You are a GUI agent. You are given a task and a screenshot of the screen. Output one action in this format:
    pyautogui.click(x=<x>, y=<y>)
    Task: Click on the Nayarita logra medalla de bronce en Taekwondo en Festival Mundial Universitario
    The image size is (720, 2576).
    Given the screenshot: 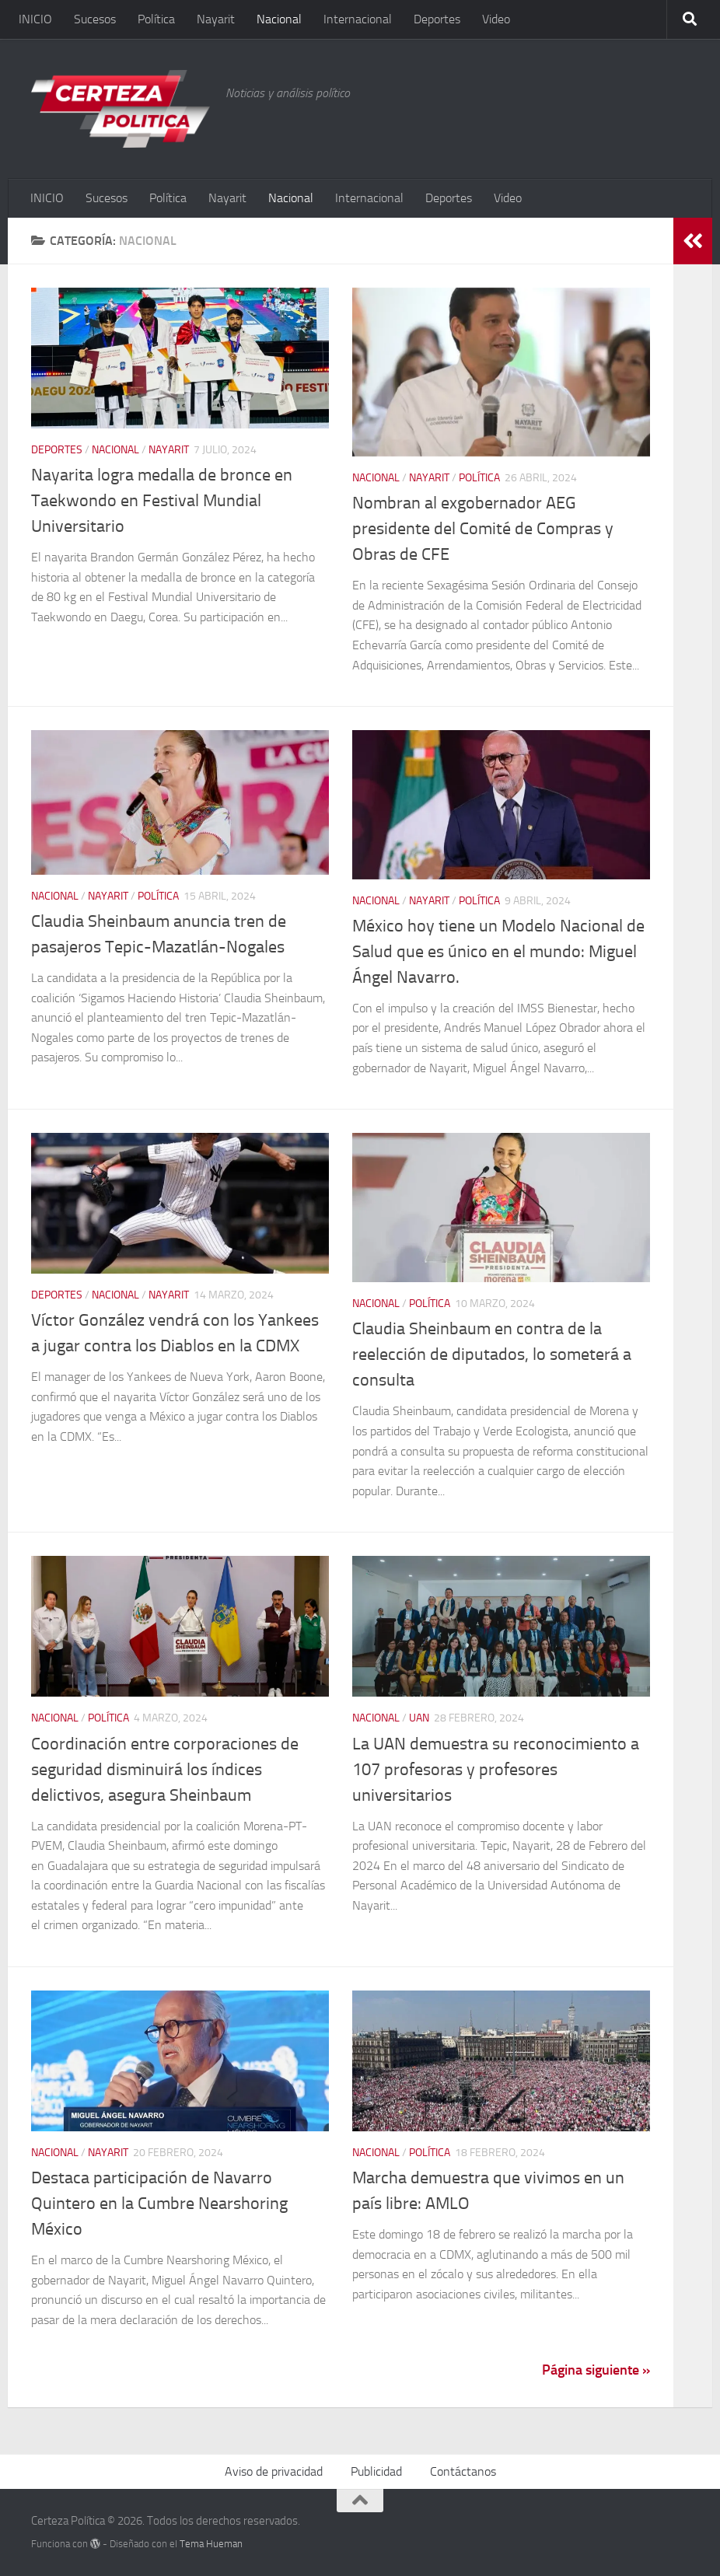 What is the action you would take?
    pyautogui.click(x=161, y=501)
    